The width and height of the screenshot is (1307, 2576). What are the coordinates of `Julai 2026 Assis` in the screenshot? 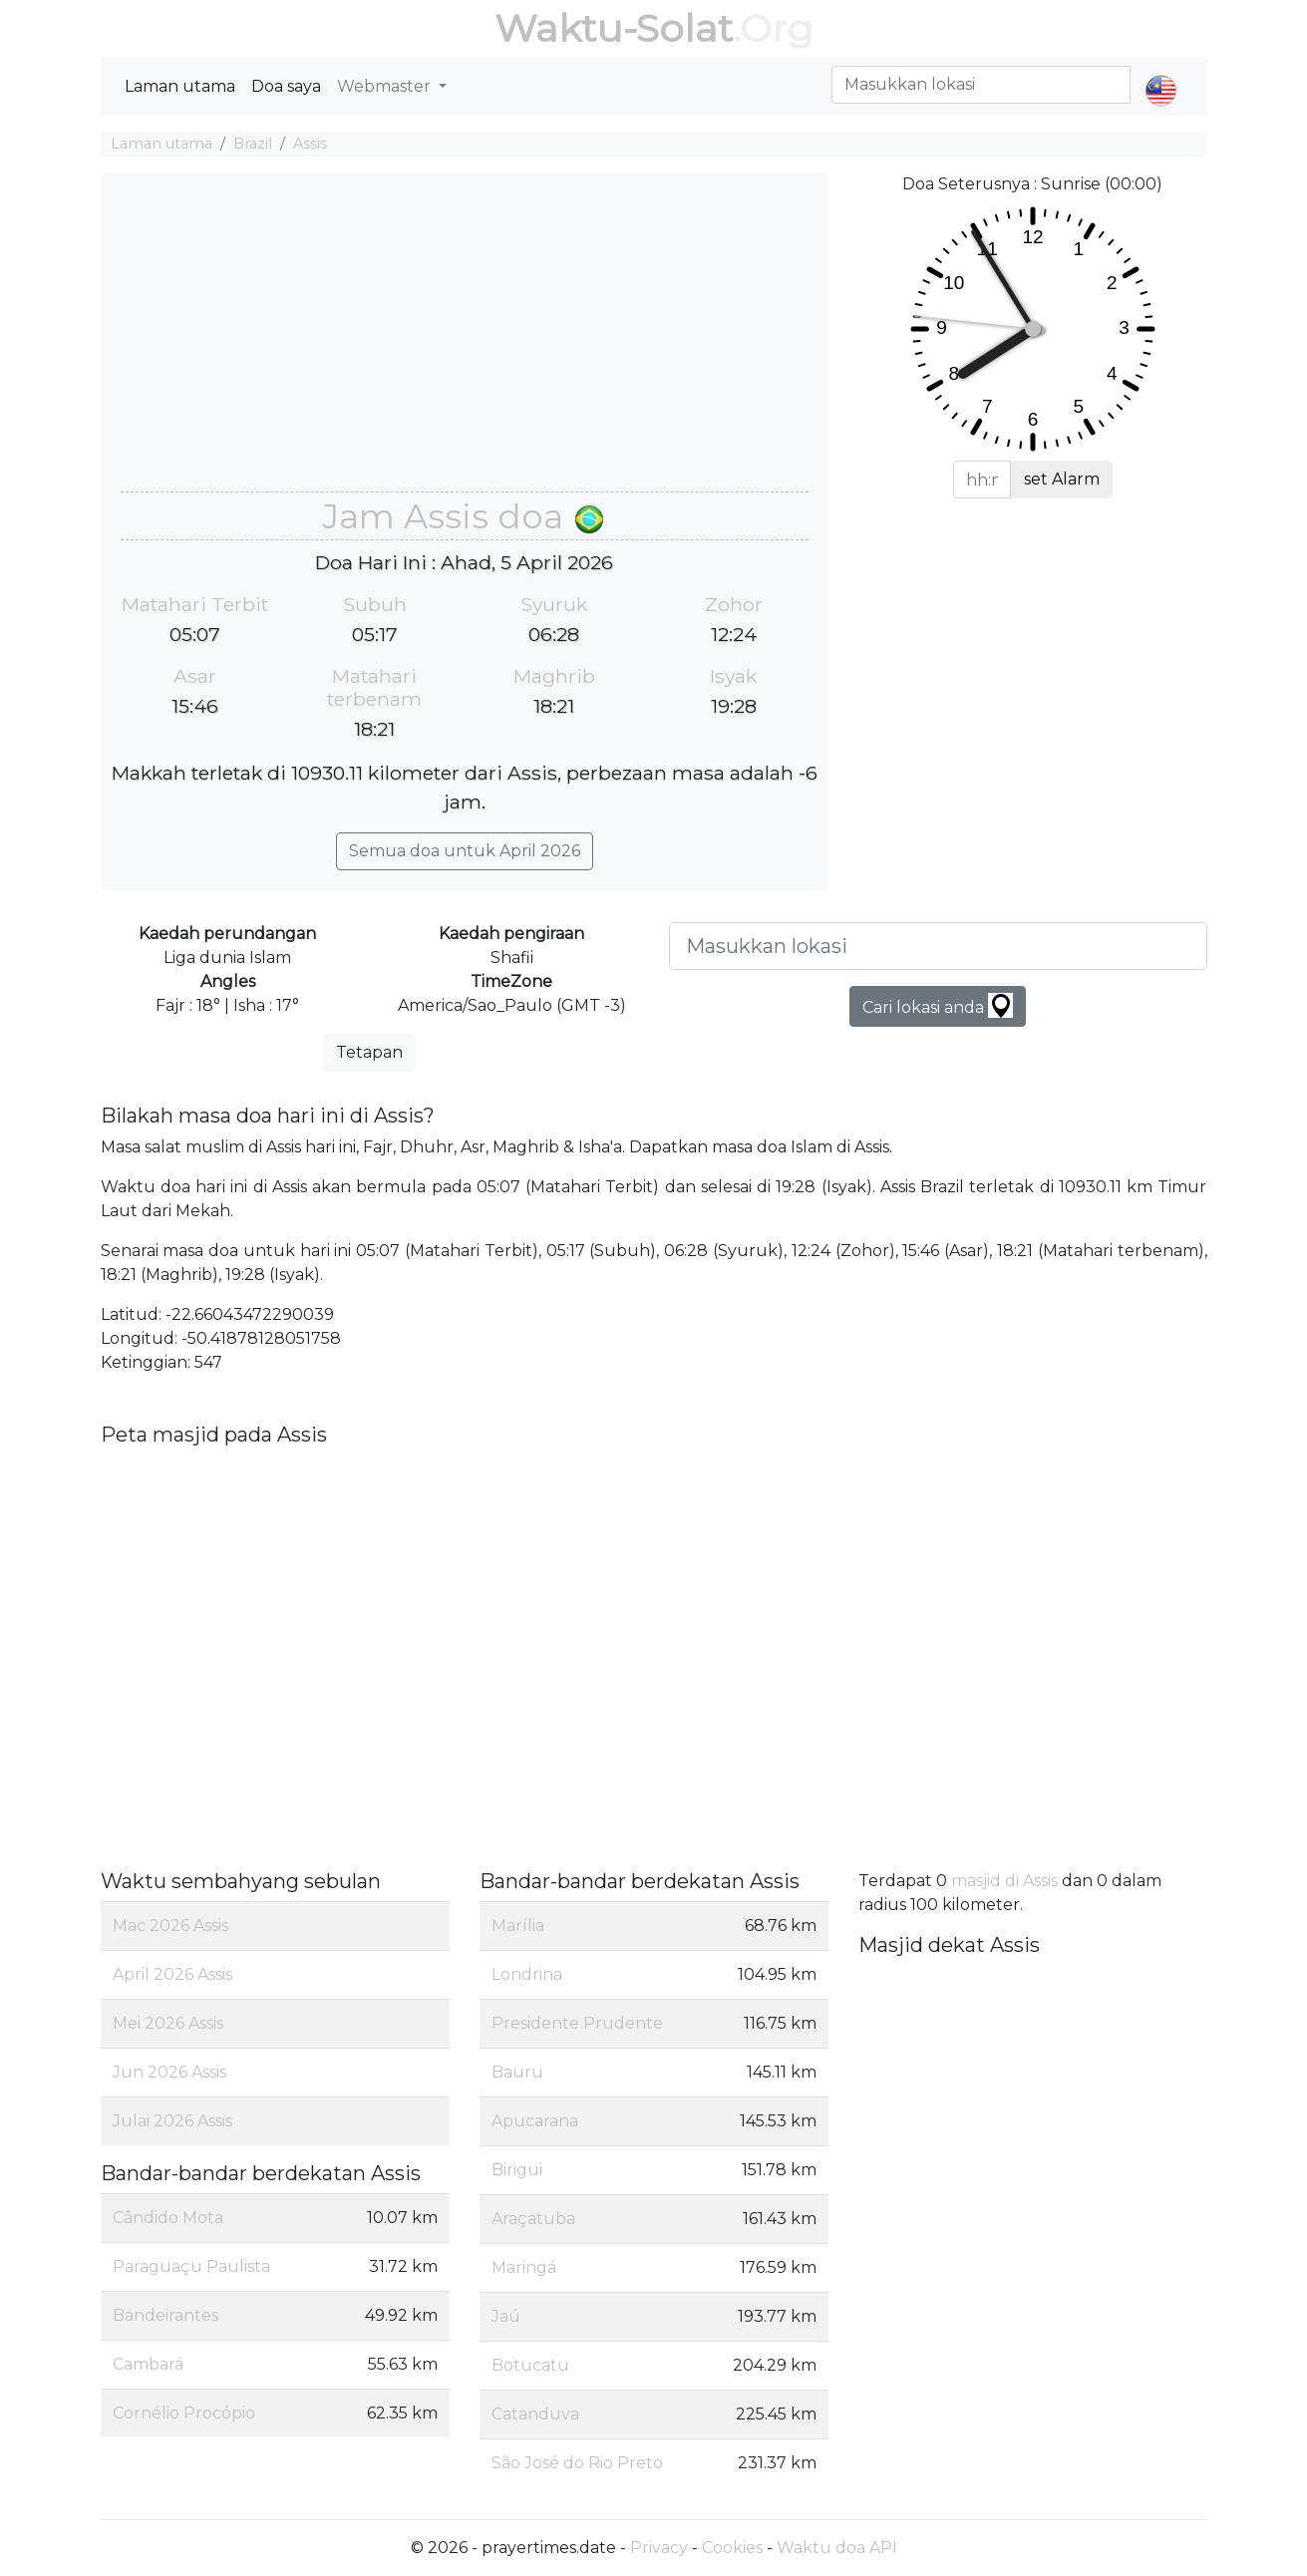 It's located at (172, 2120).